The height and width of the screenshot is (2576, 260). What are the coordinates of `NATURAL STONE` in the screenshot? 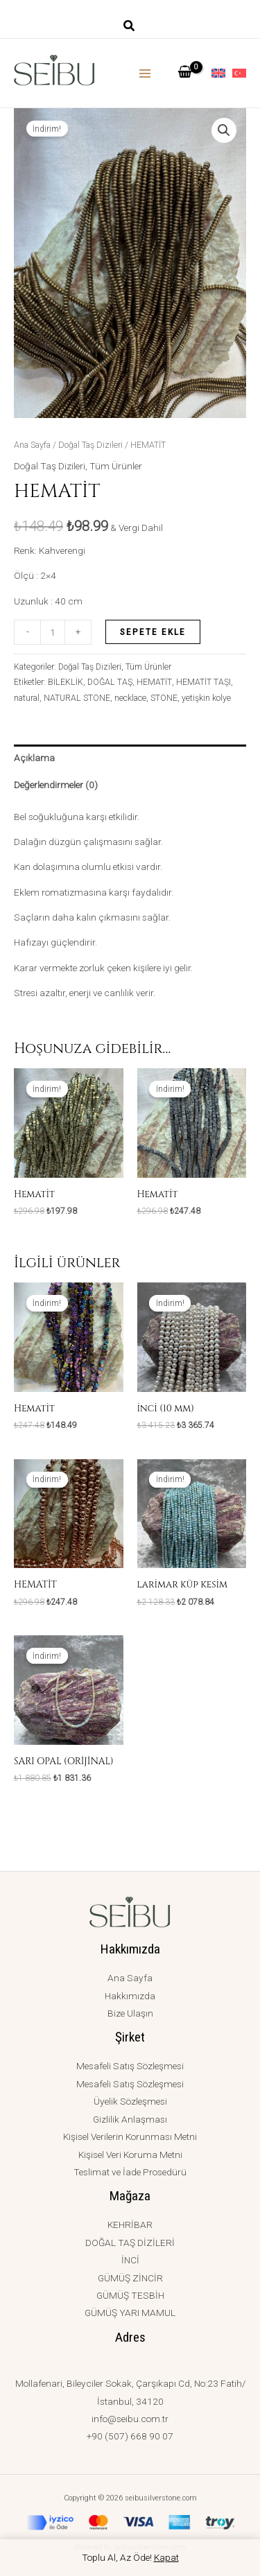 It's located at (77, 698).